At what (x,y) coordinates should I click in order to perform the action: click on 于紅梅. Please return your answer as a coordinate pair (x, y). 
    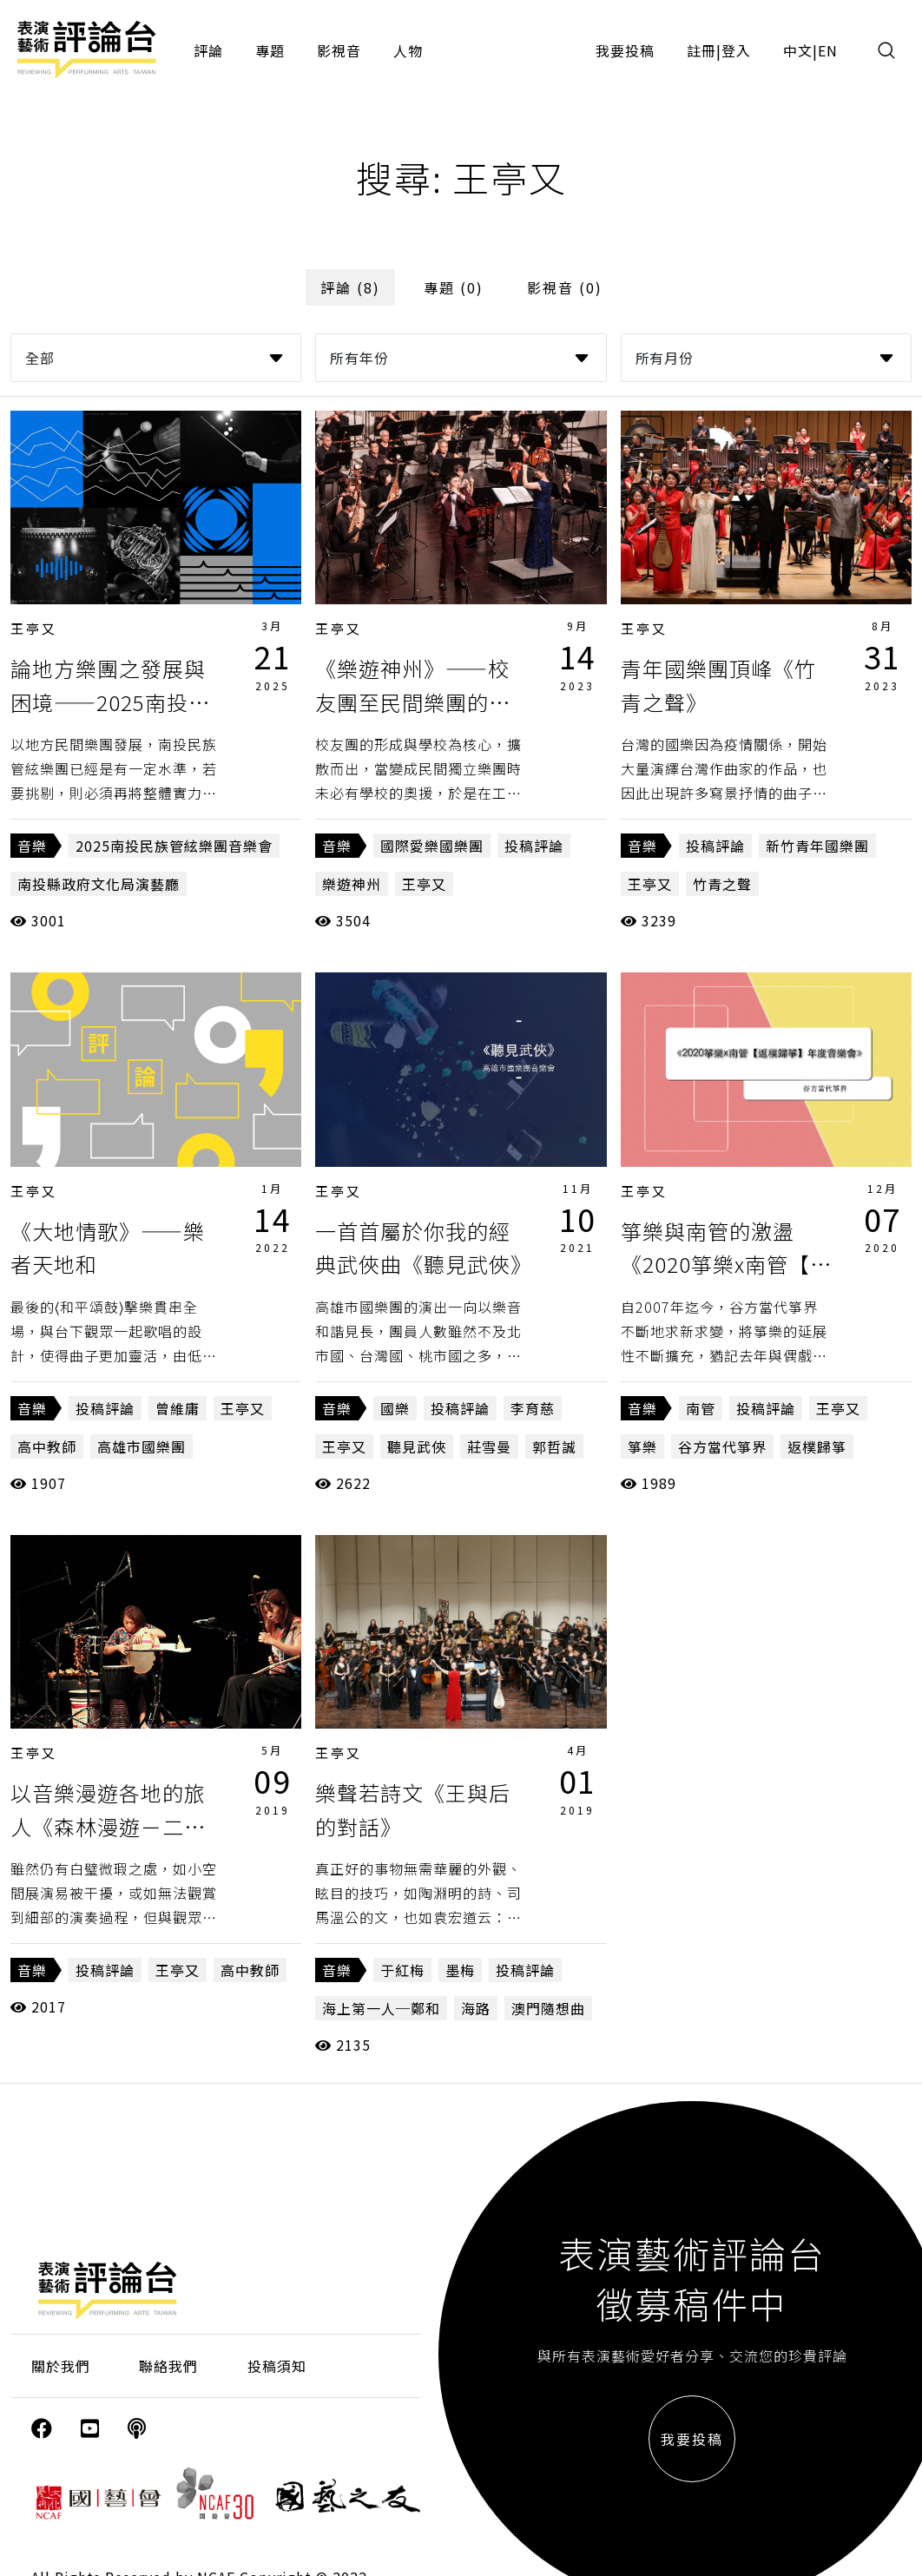
    Looking at the image, I should click on (402, 1970).